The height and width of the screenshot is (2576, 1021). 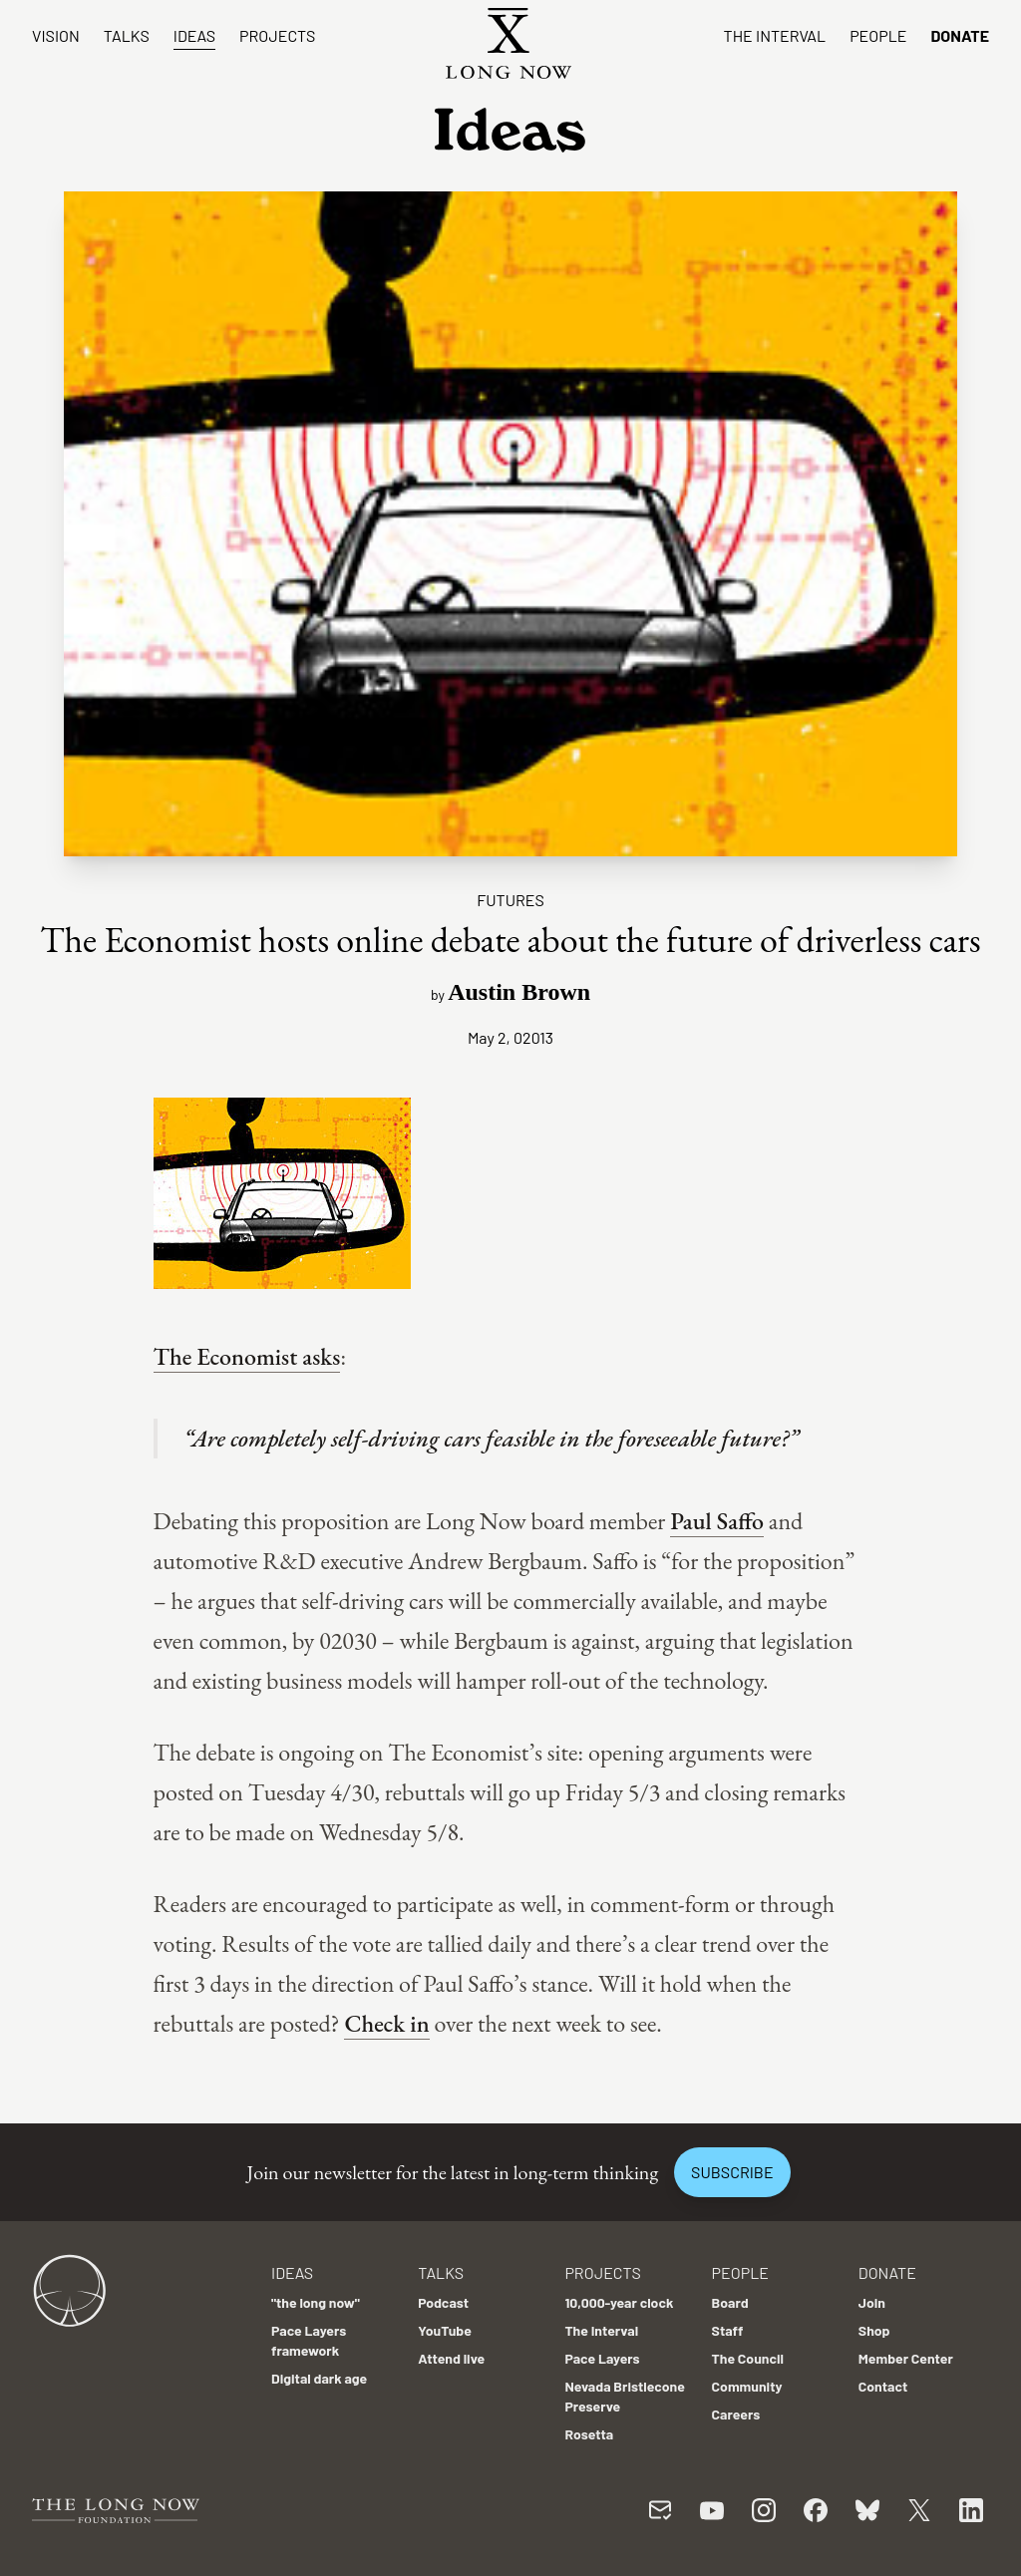 I want to click on Join, so click(x=871, y=2302).